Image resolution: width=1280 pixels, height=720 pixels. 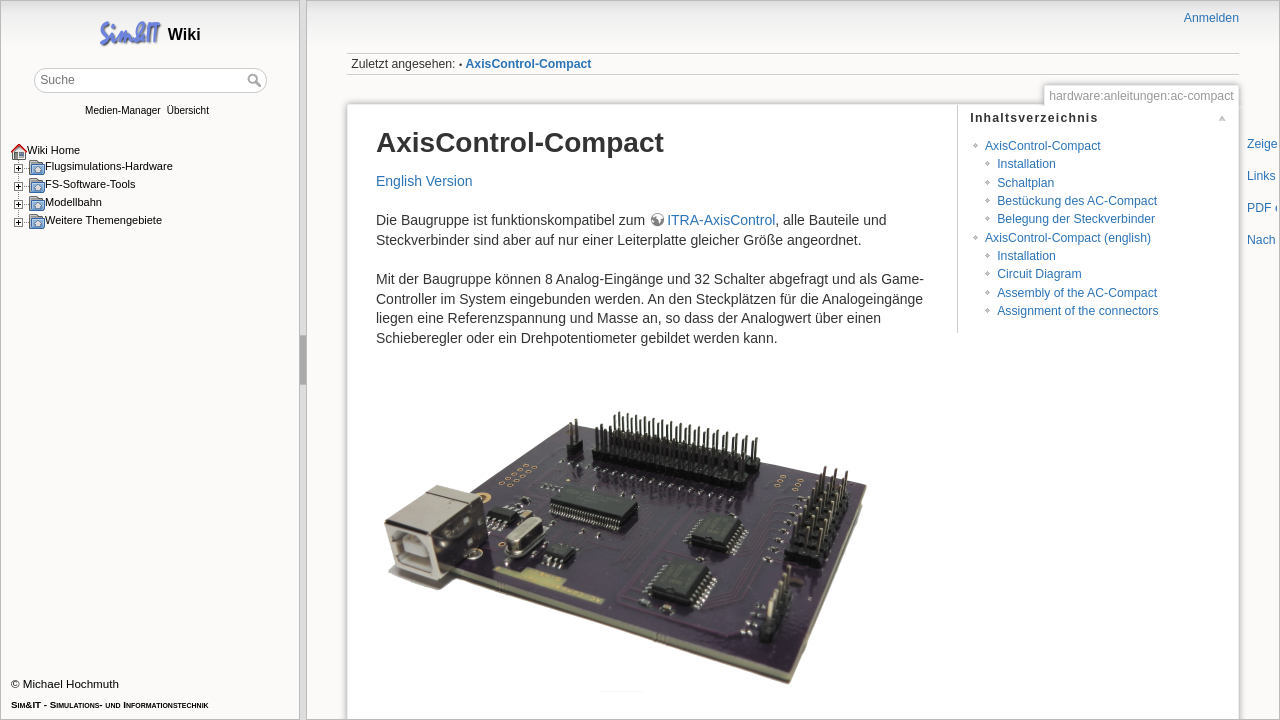 What do you see at coordinates (1077, 201) in the screenshot?
I see `Bestückung des AC-Compact` at bounding box center [1077, 201].